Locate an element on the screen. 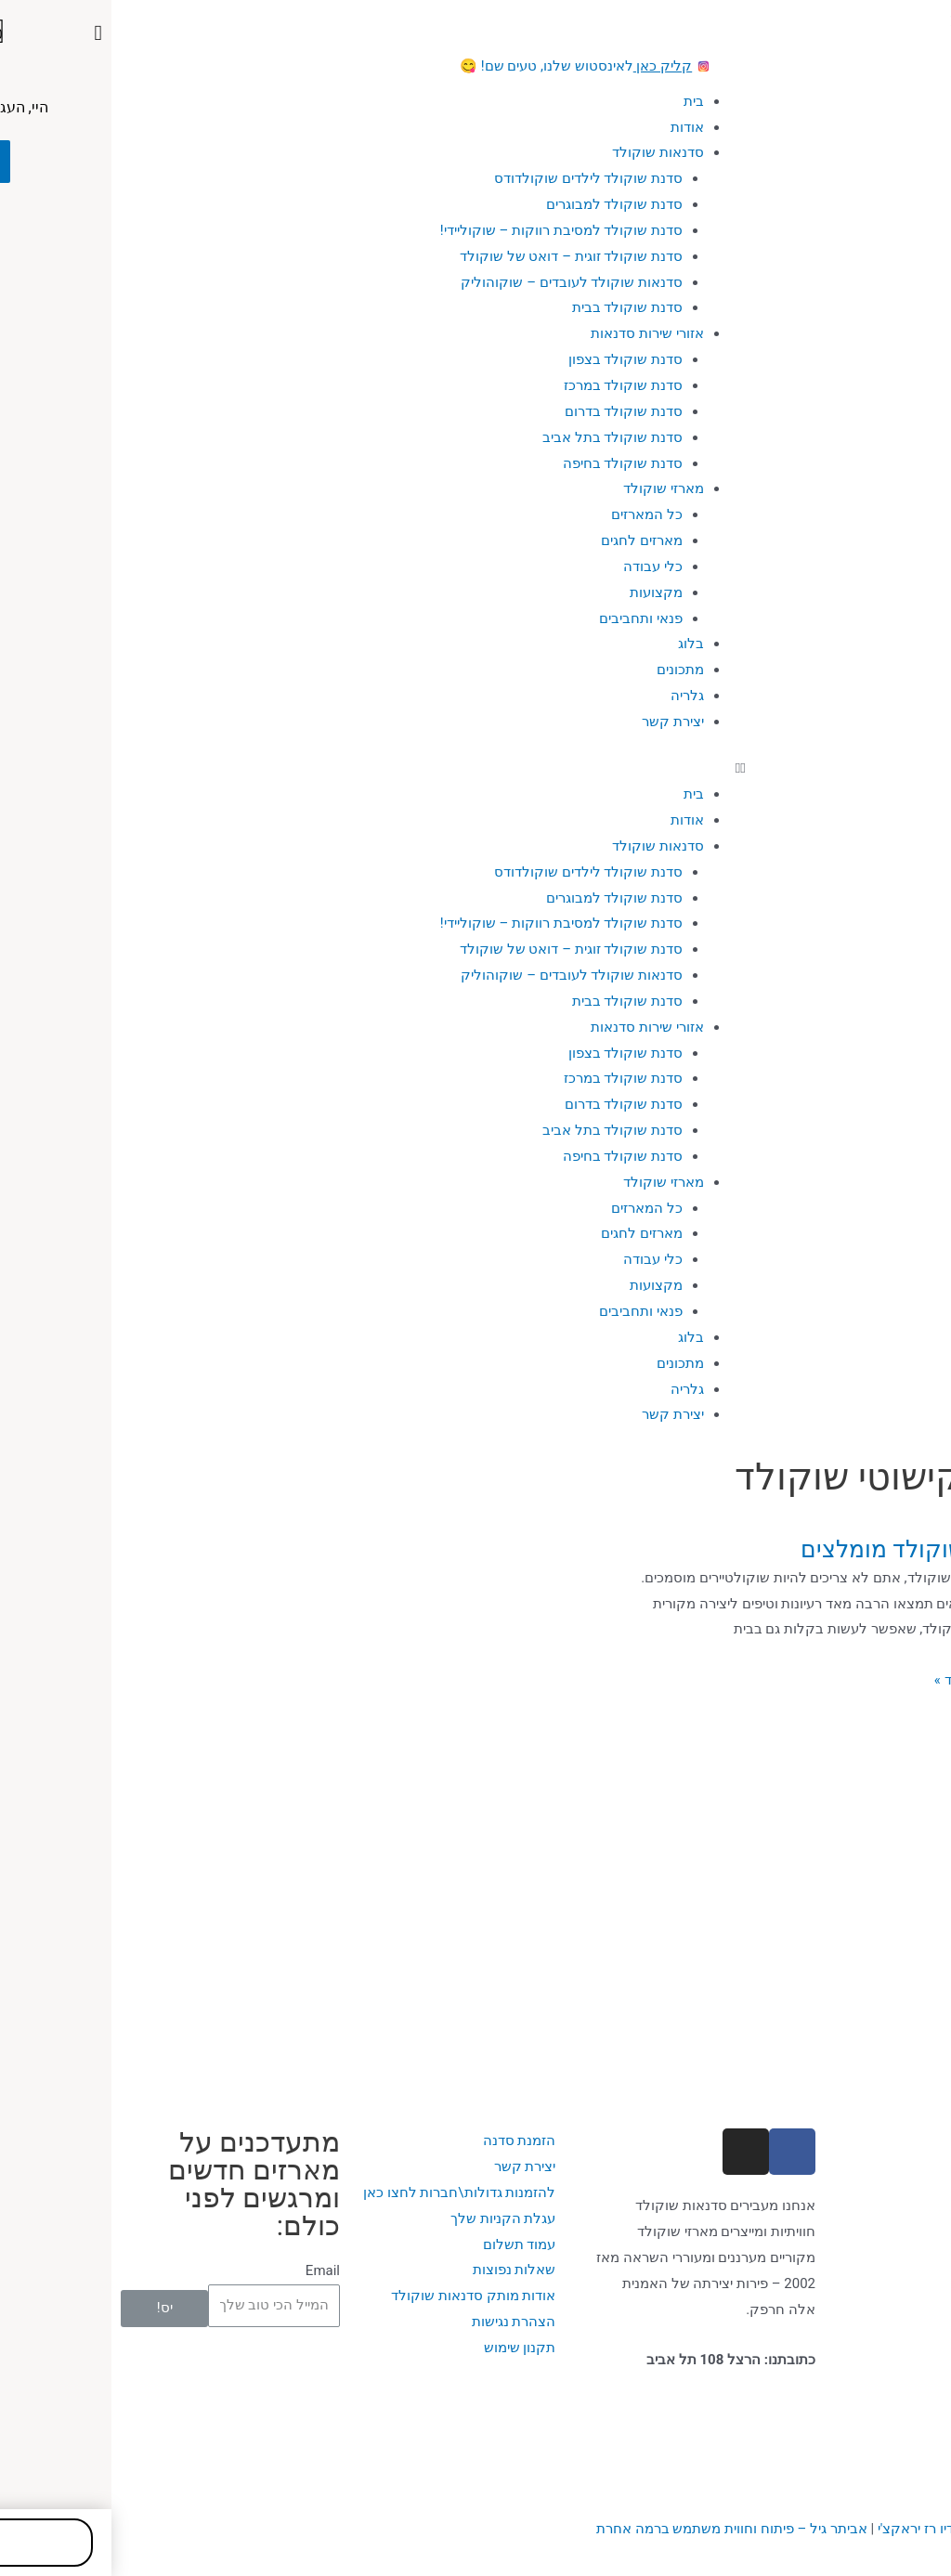 Image resolution: width=951 pixels, height=2576 pixels. סדנת שוקולד בדרום is located at coordinates (512, 411).